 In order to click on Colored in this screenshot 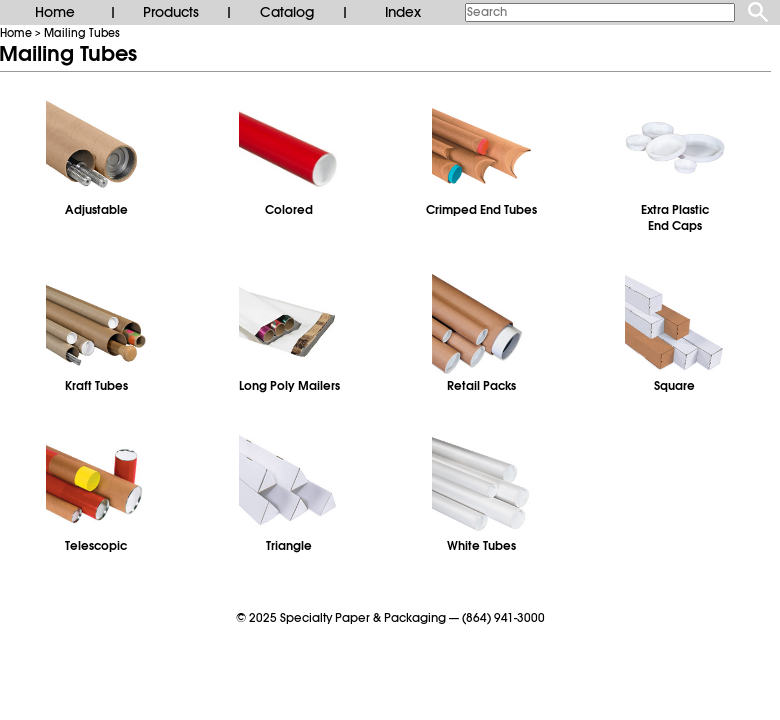, I will do `click(289, 210)`.